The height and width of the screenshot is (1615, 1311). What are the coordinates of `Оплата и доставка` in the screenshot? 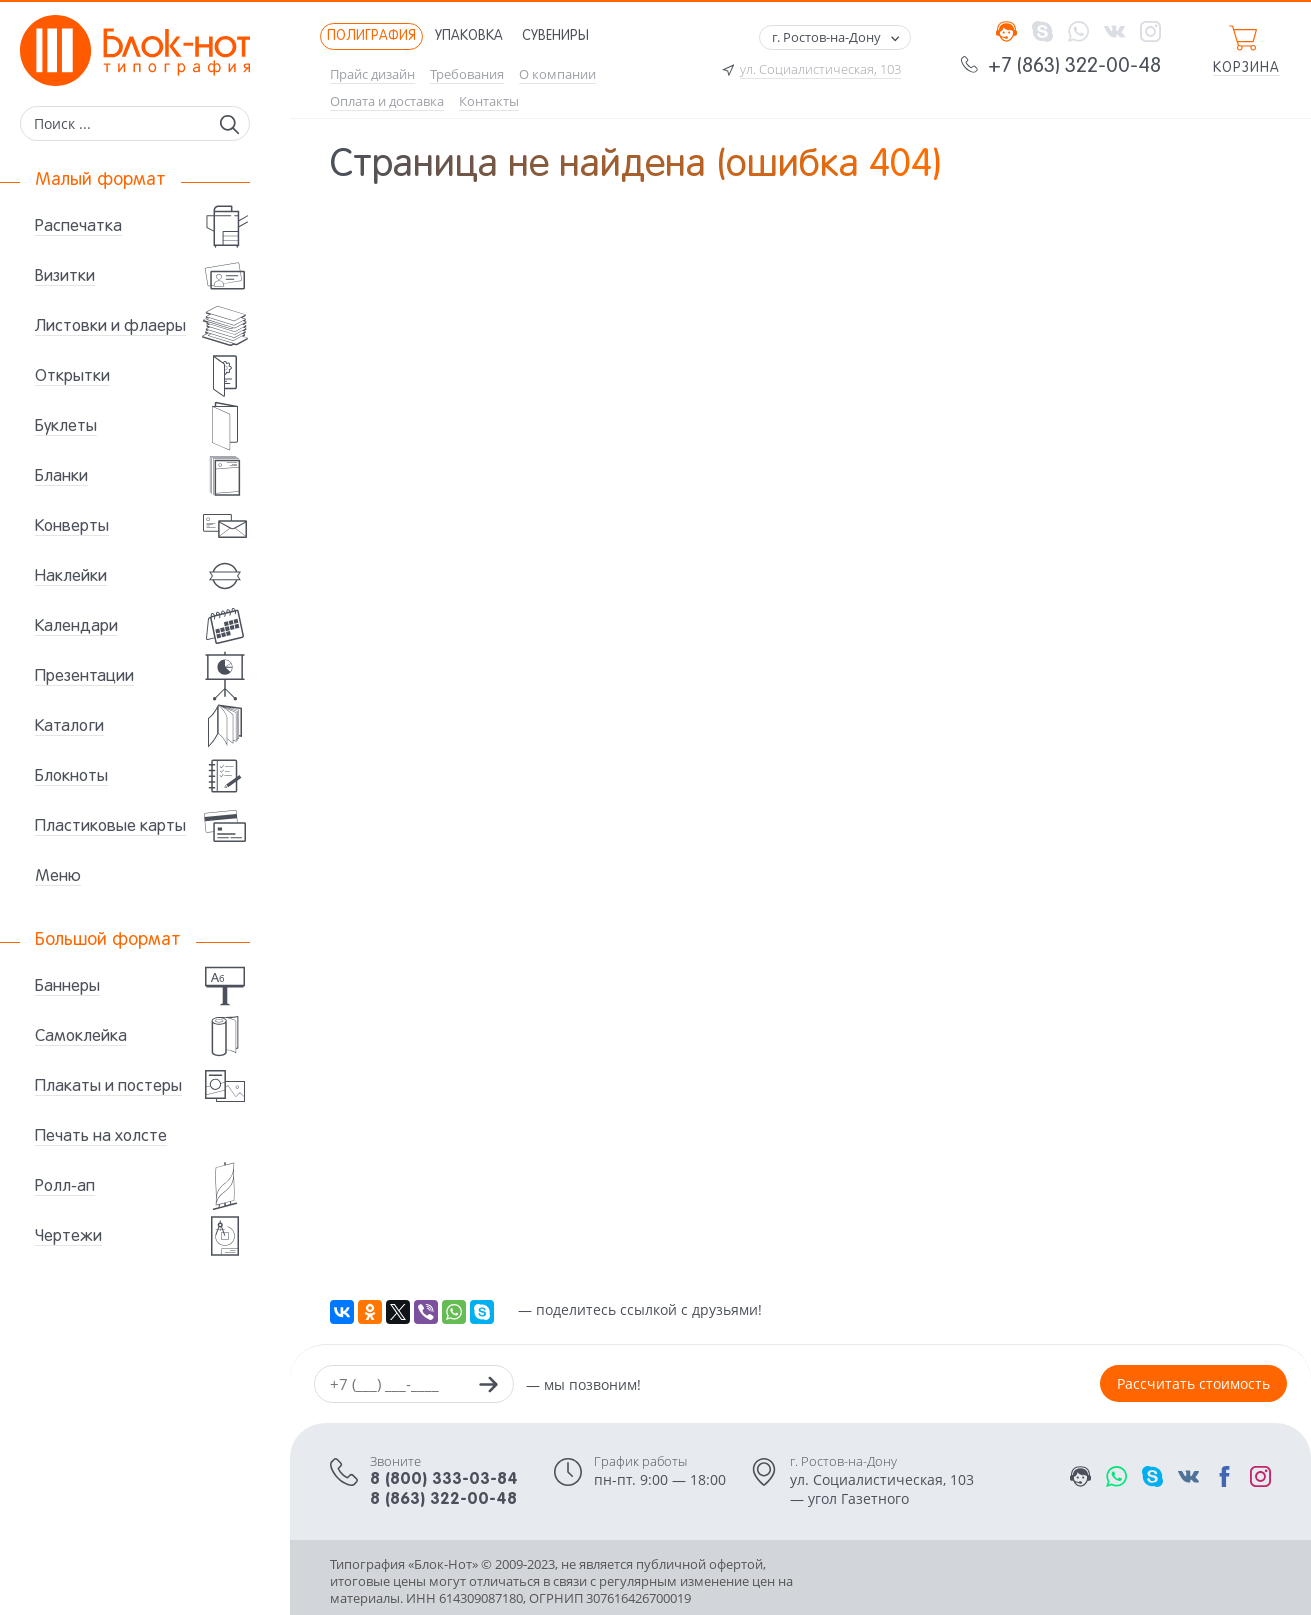 It's located at (387, 101).